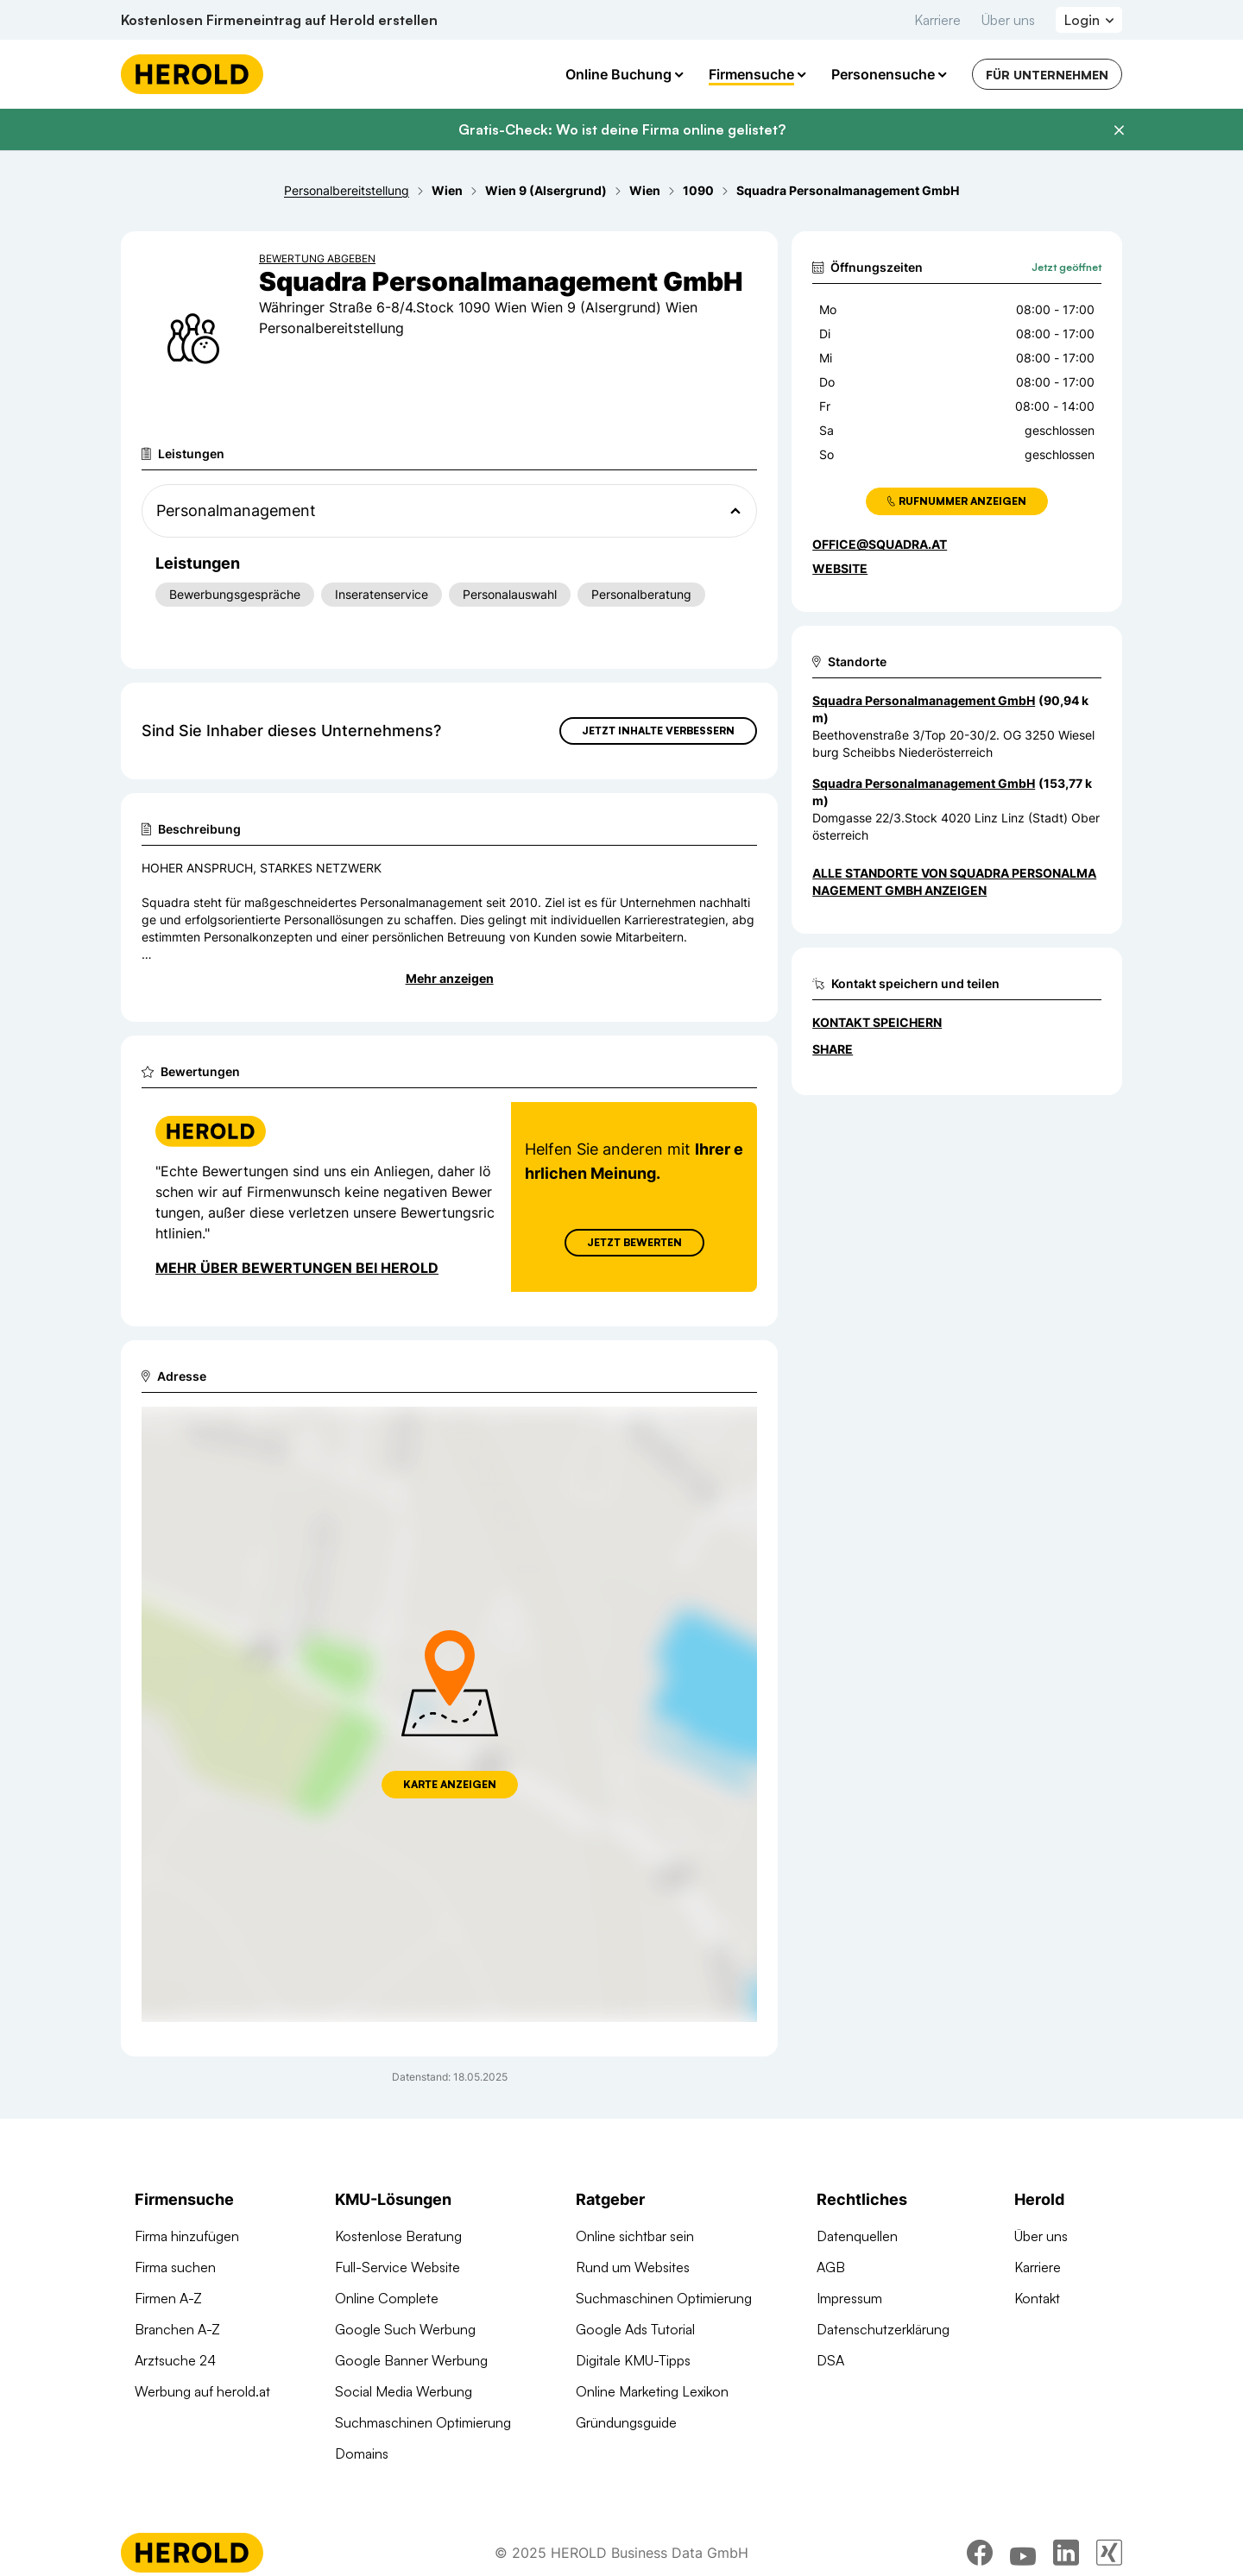  I want to click on Impressum, so click(849, 2298).